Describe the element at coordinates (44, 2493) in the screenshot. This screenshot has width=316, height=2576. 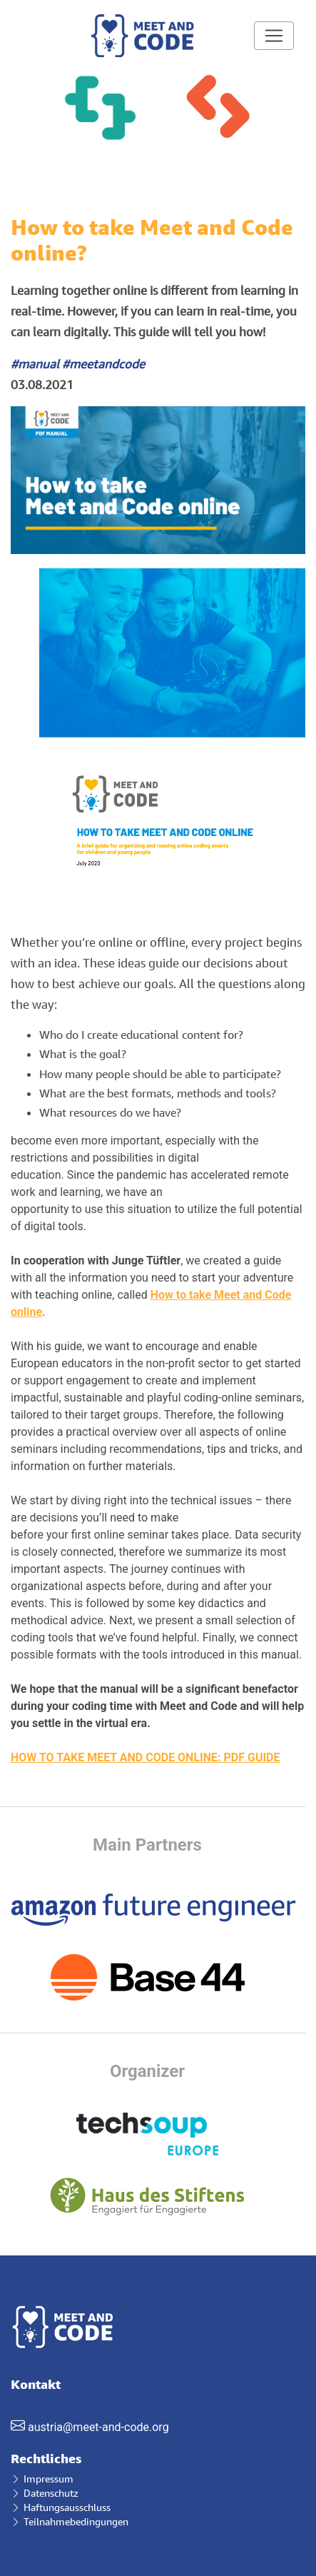
I see `Datenschutz` at that location.